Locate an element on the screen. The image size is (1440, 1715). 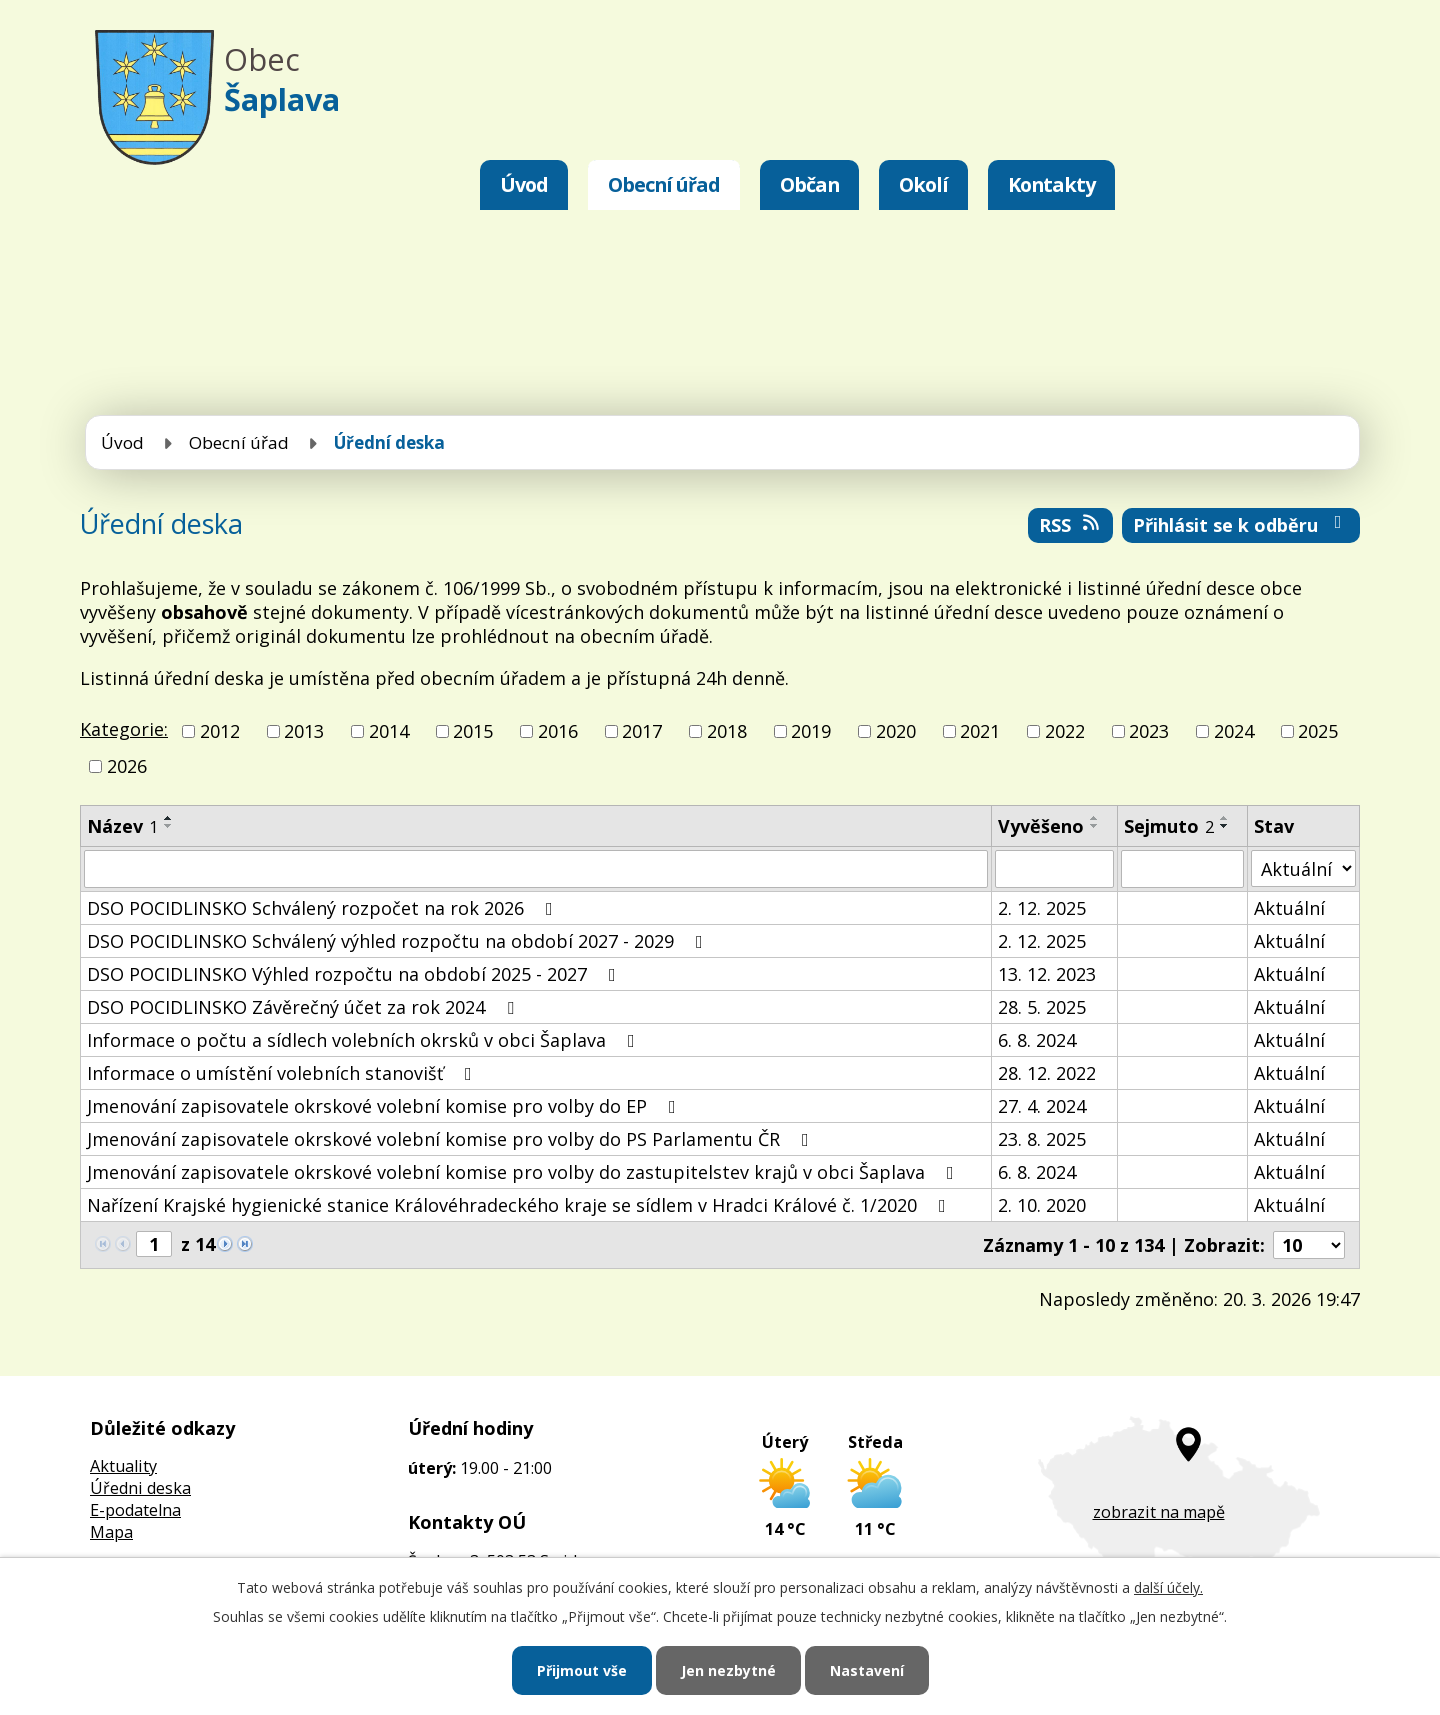
27. 4. 2024 is located at coordinates (1042, 1106).